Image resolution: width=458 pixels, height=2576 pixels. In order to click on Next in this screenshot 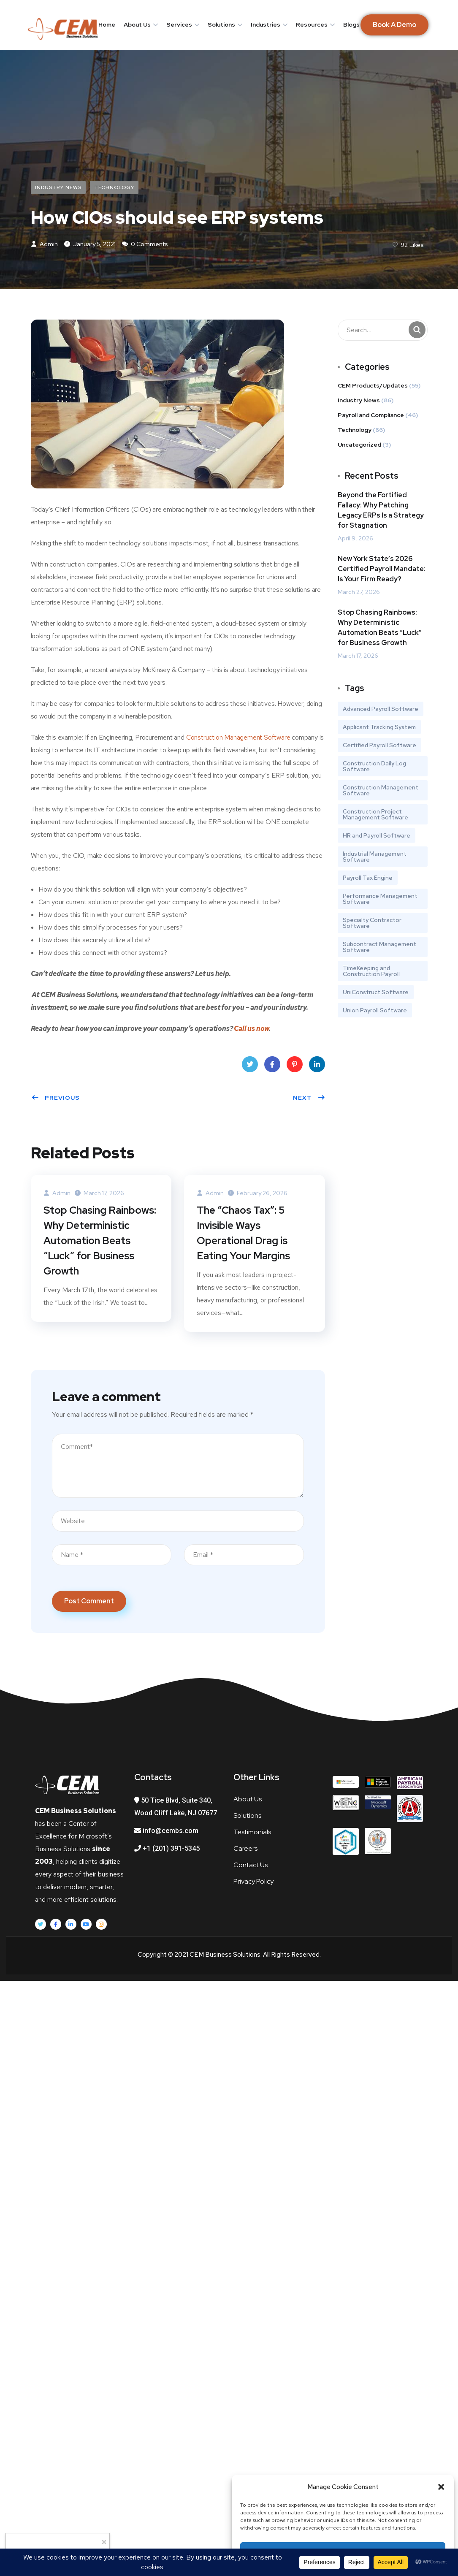, I will do `click(309, 1097)`.